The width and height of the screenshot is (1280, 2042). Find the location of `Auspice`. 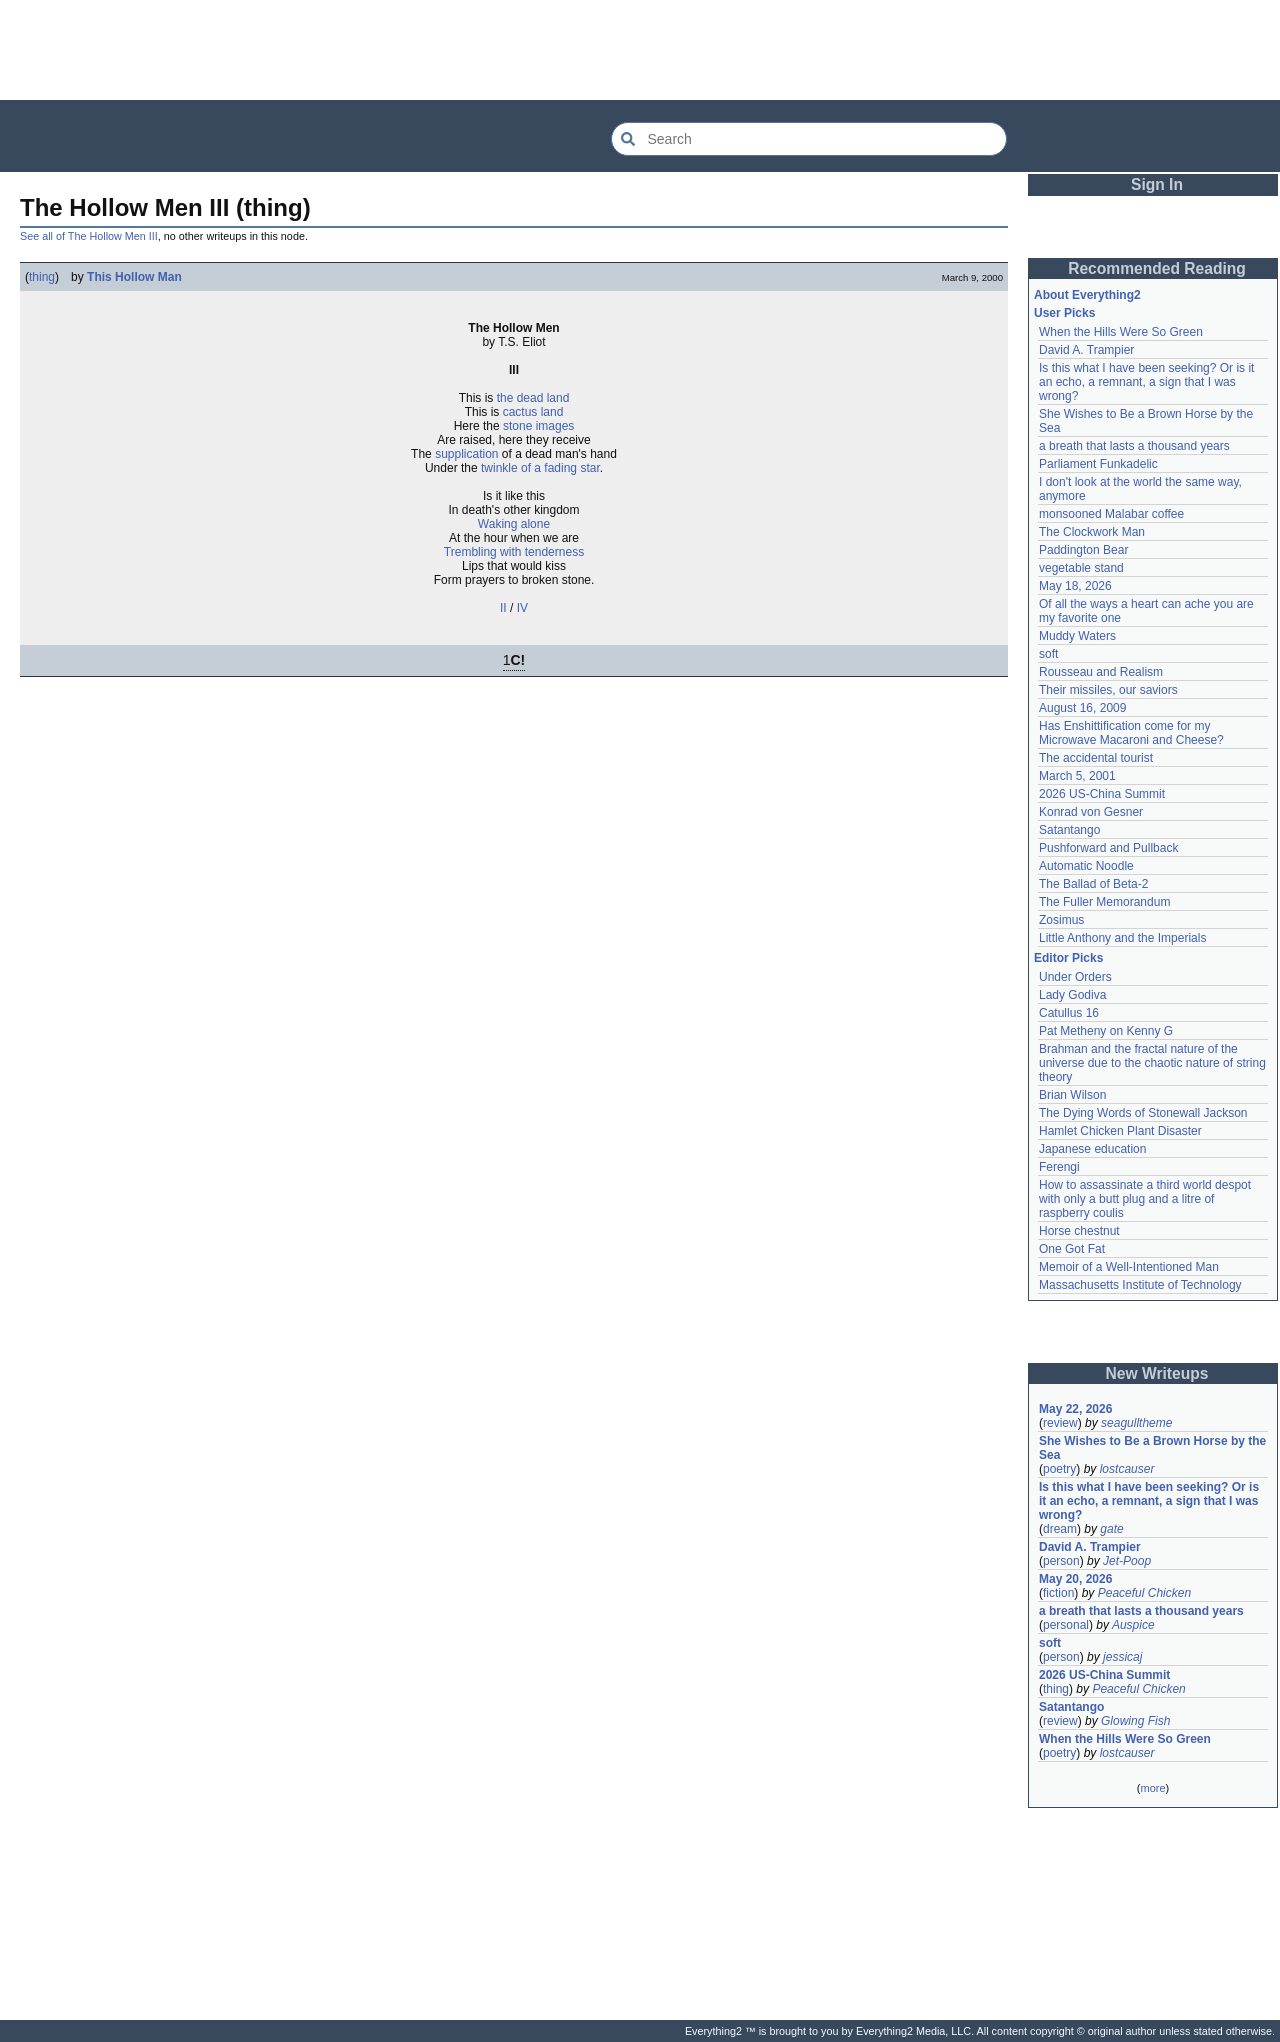

Auspice is located at coordinates (1133, 1625).